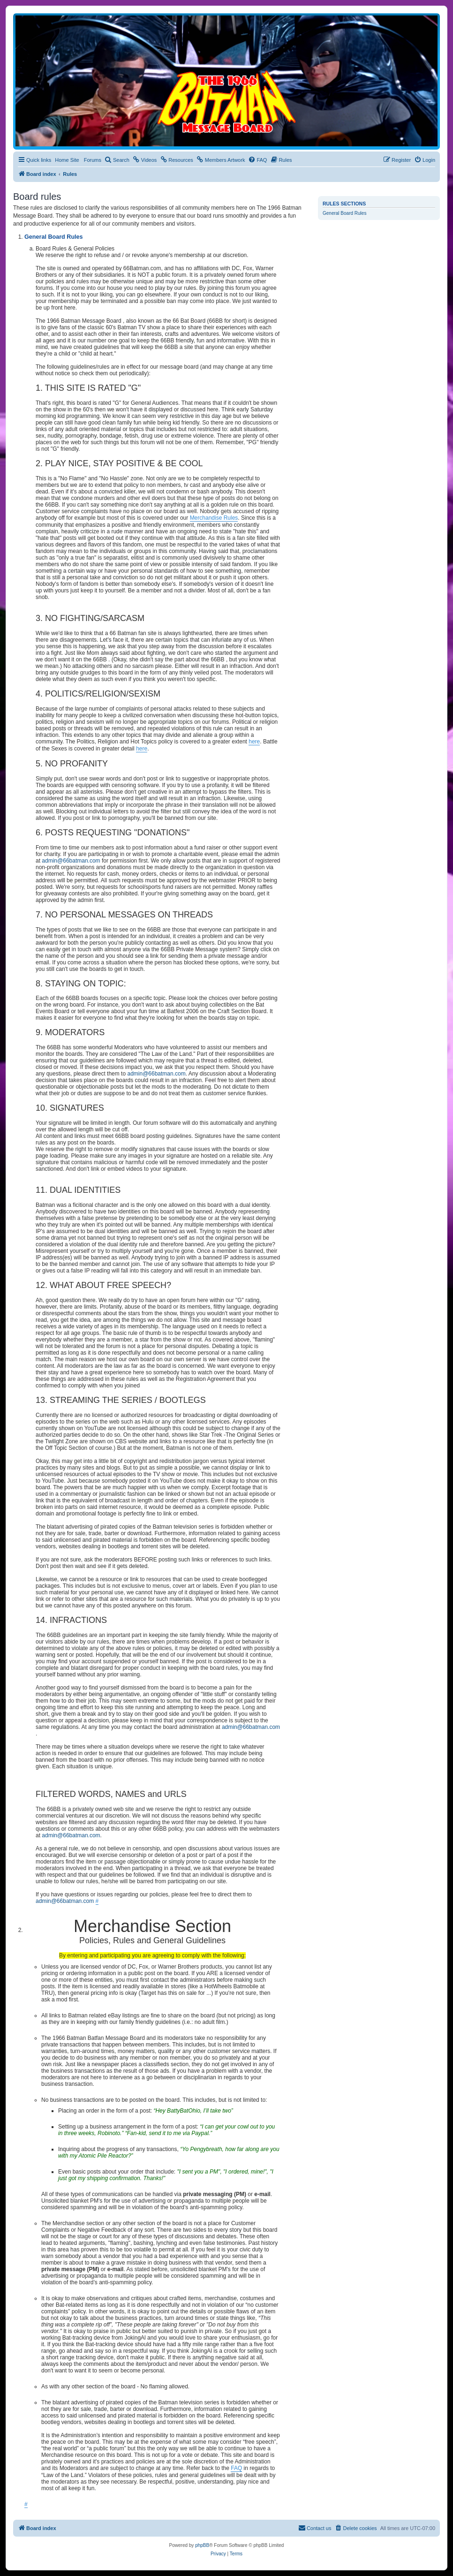 The height and width of the screenshot is (2576, 453). What do you see at coordinates (202, 2545) in the screenshot?
I see `phpBB` at bounding box center [202, 2545].